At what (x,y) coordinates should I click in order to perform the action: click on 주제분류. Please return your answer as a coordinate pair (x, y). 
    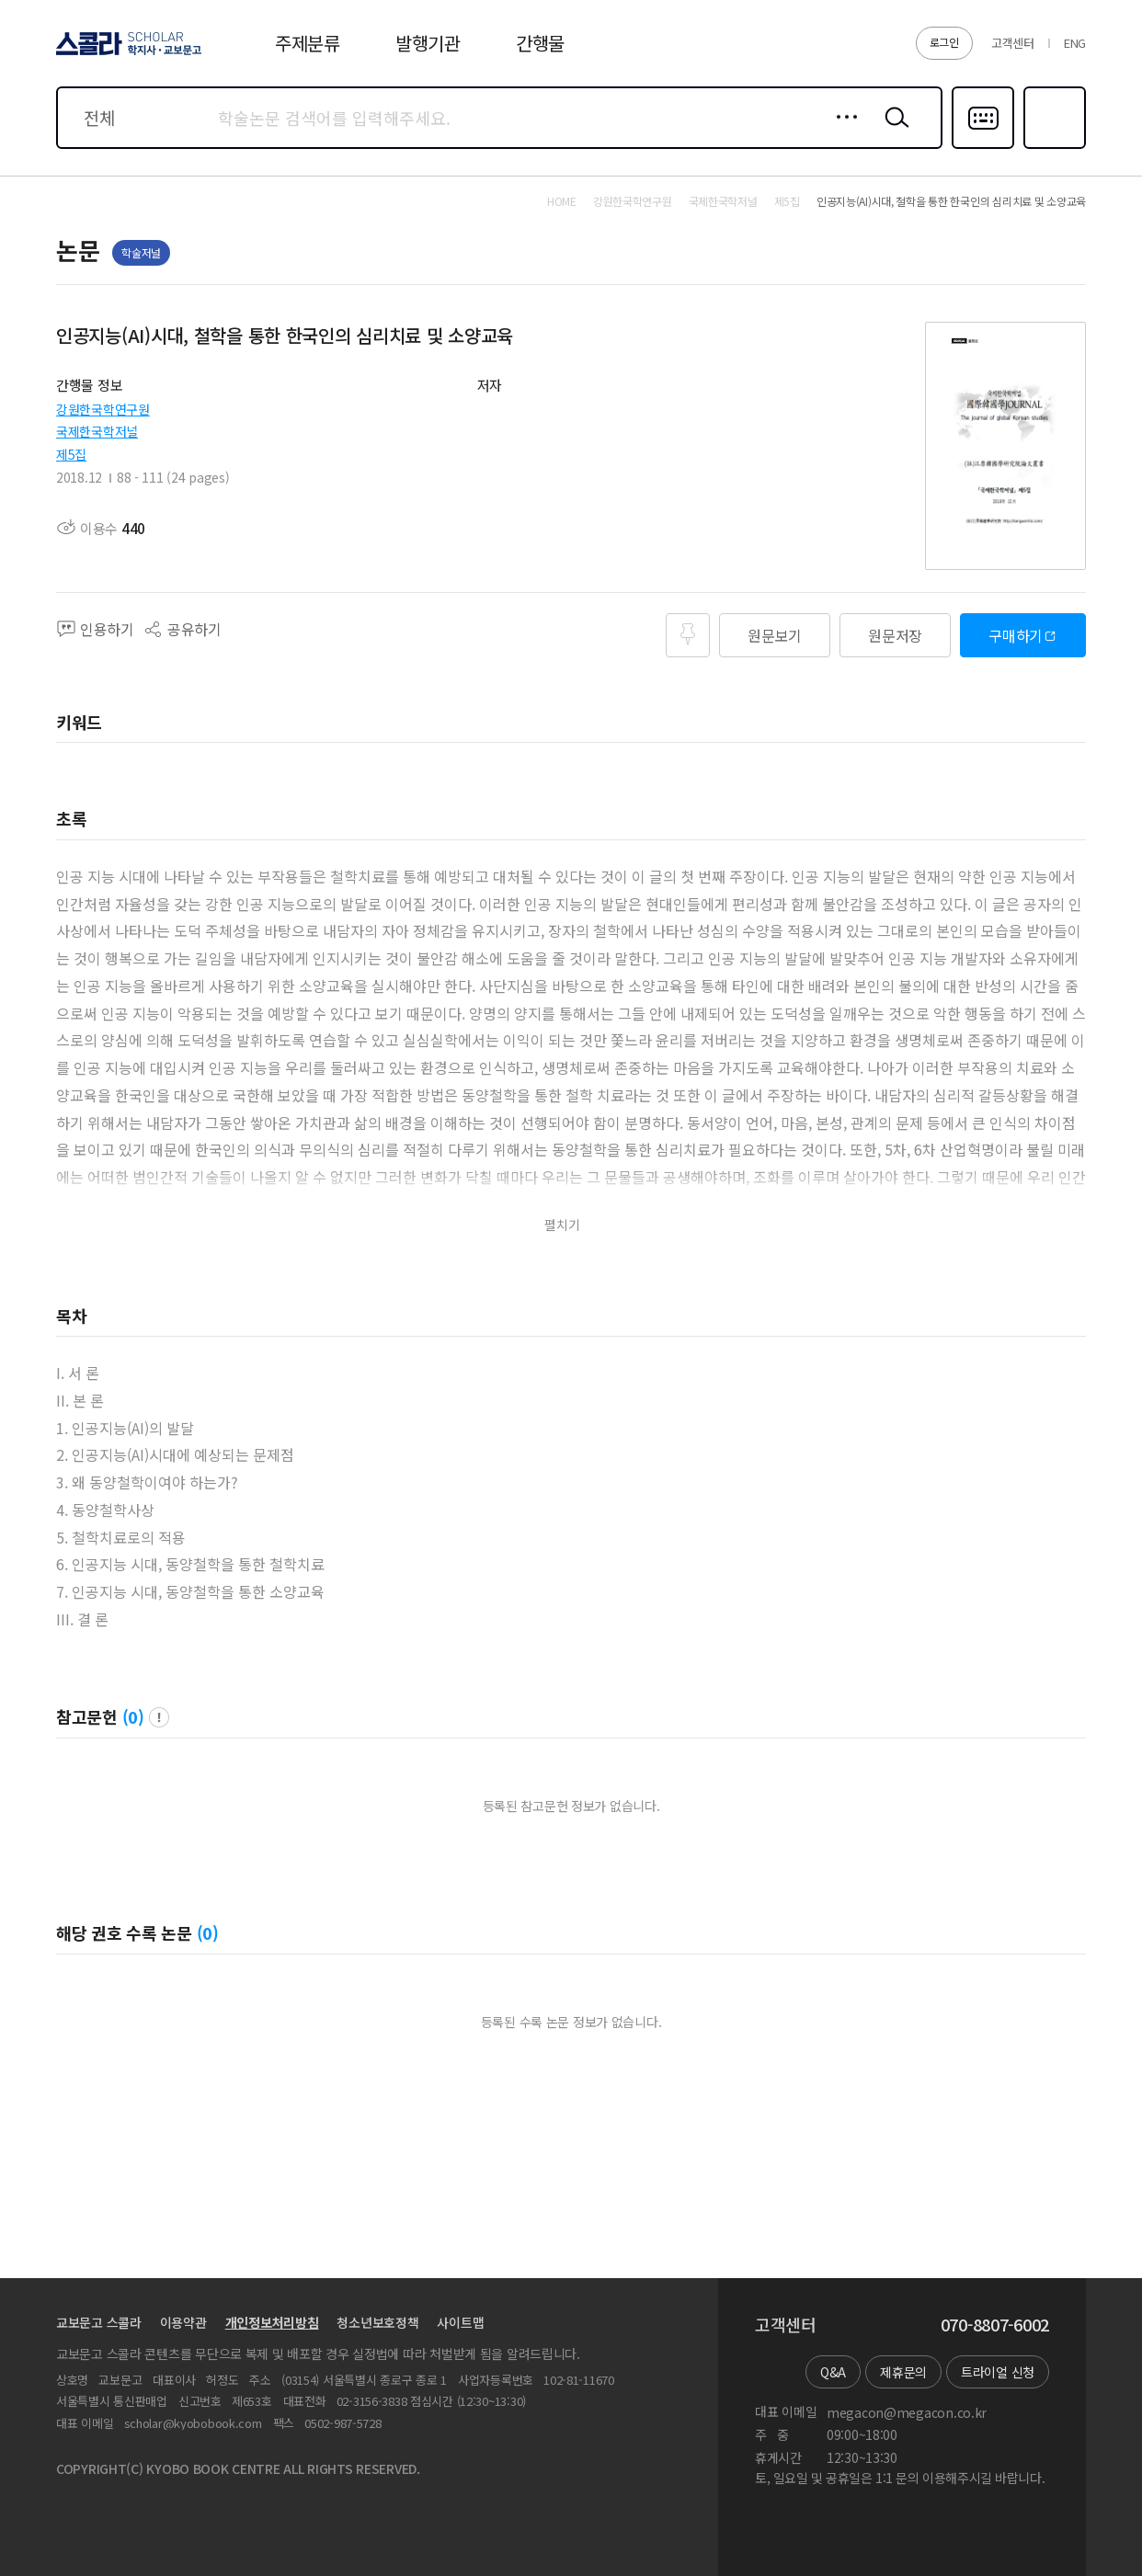
    Looking at the image, I should click on (307, 42).